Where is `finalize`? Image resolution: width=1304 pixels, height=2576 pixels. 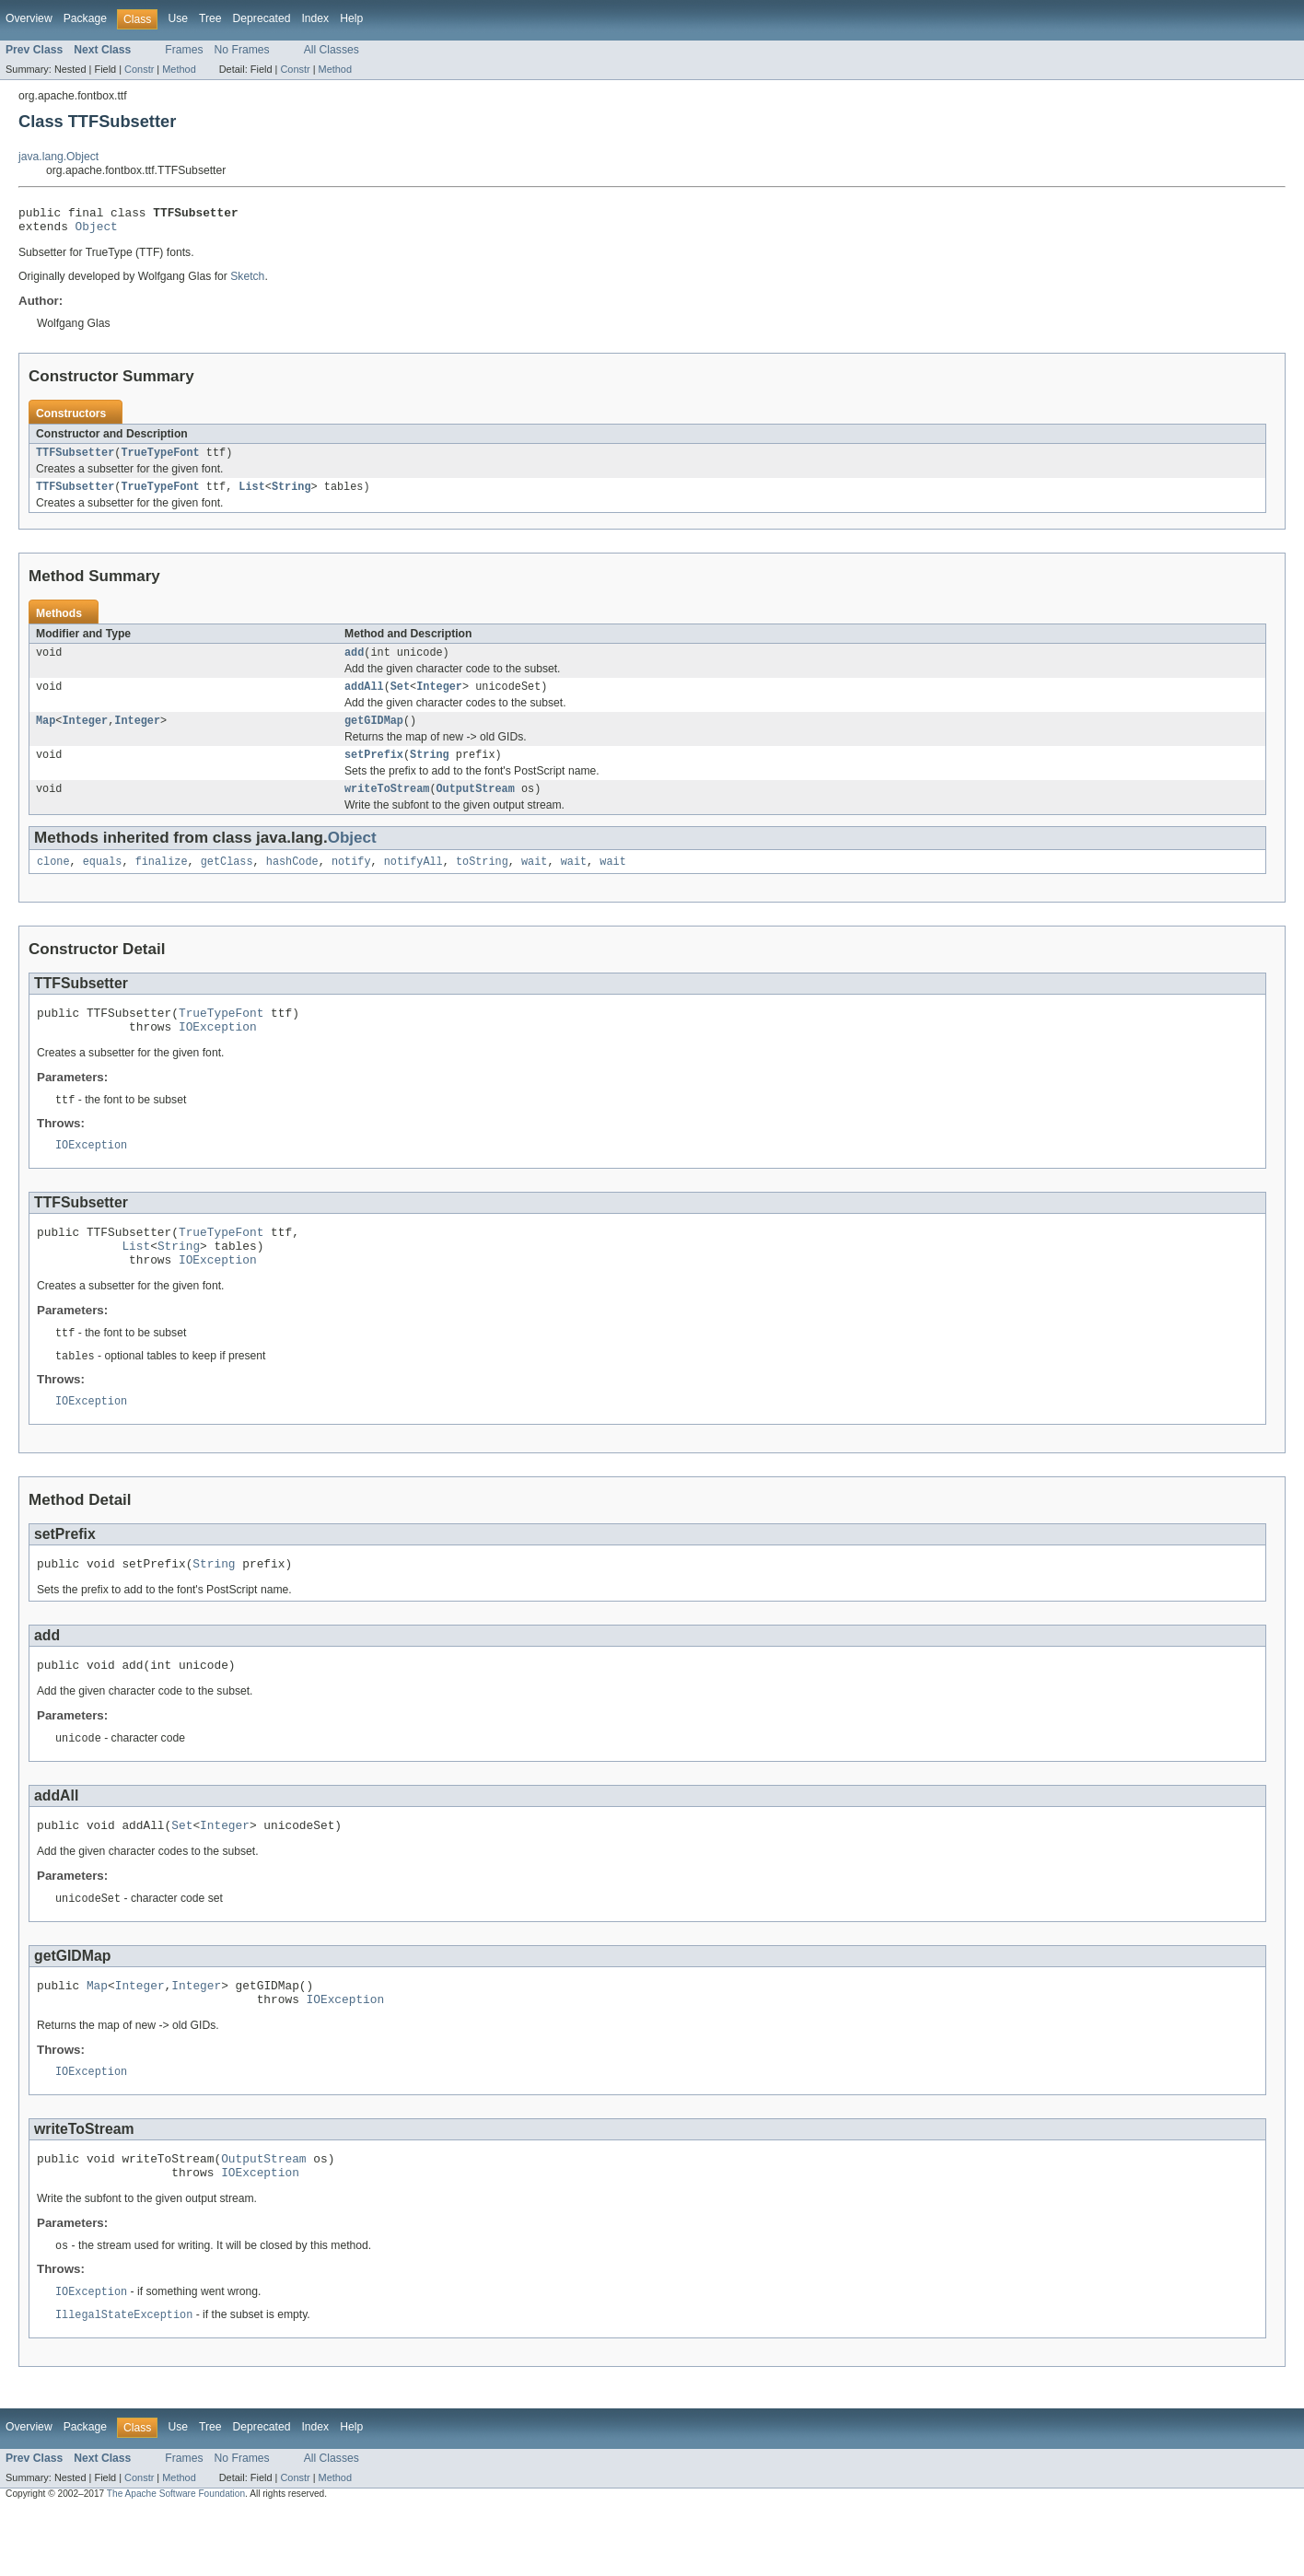
finalize is located at coordinates (161, 881).